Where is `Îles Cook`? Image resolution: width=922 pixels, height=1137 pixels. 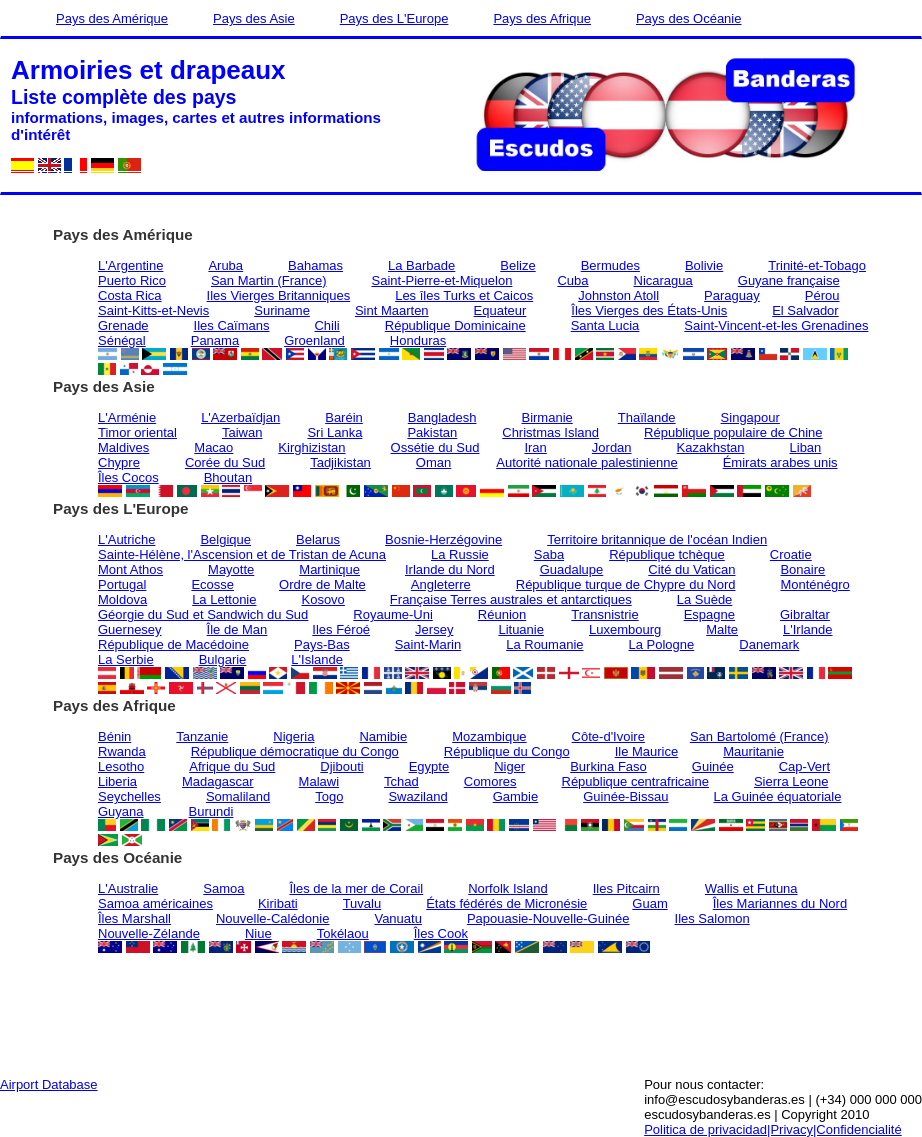 Îles Cook is located at coordinates (441, 933).